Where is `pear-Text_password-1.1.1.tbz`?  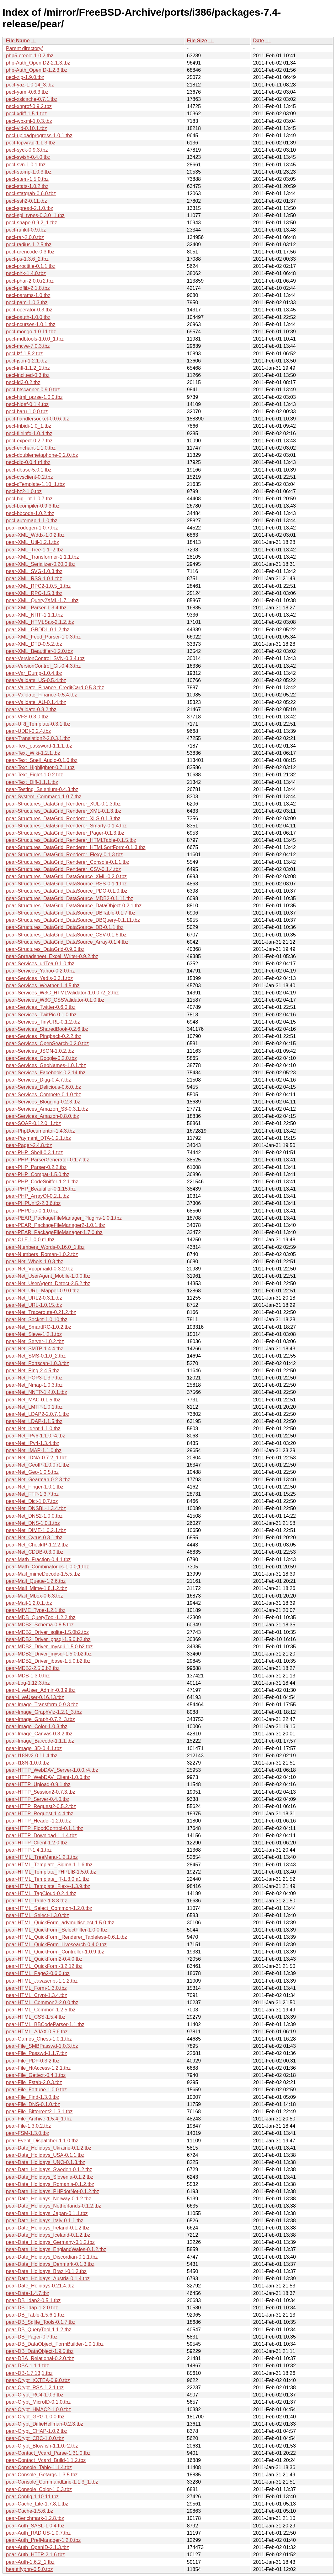
pear-Text_password-1.1.1.tbz is located at coordinates (39, 745).